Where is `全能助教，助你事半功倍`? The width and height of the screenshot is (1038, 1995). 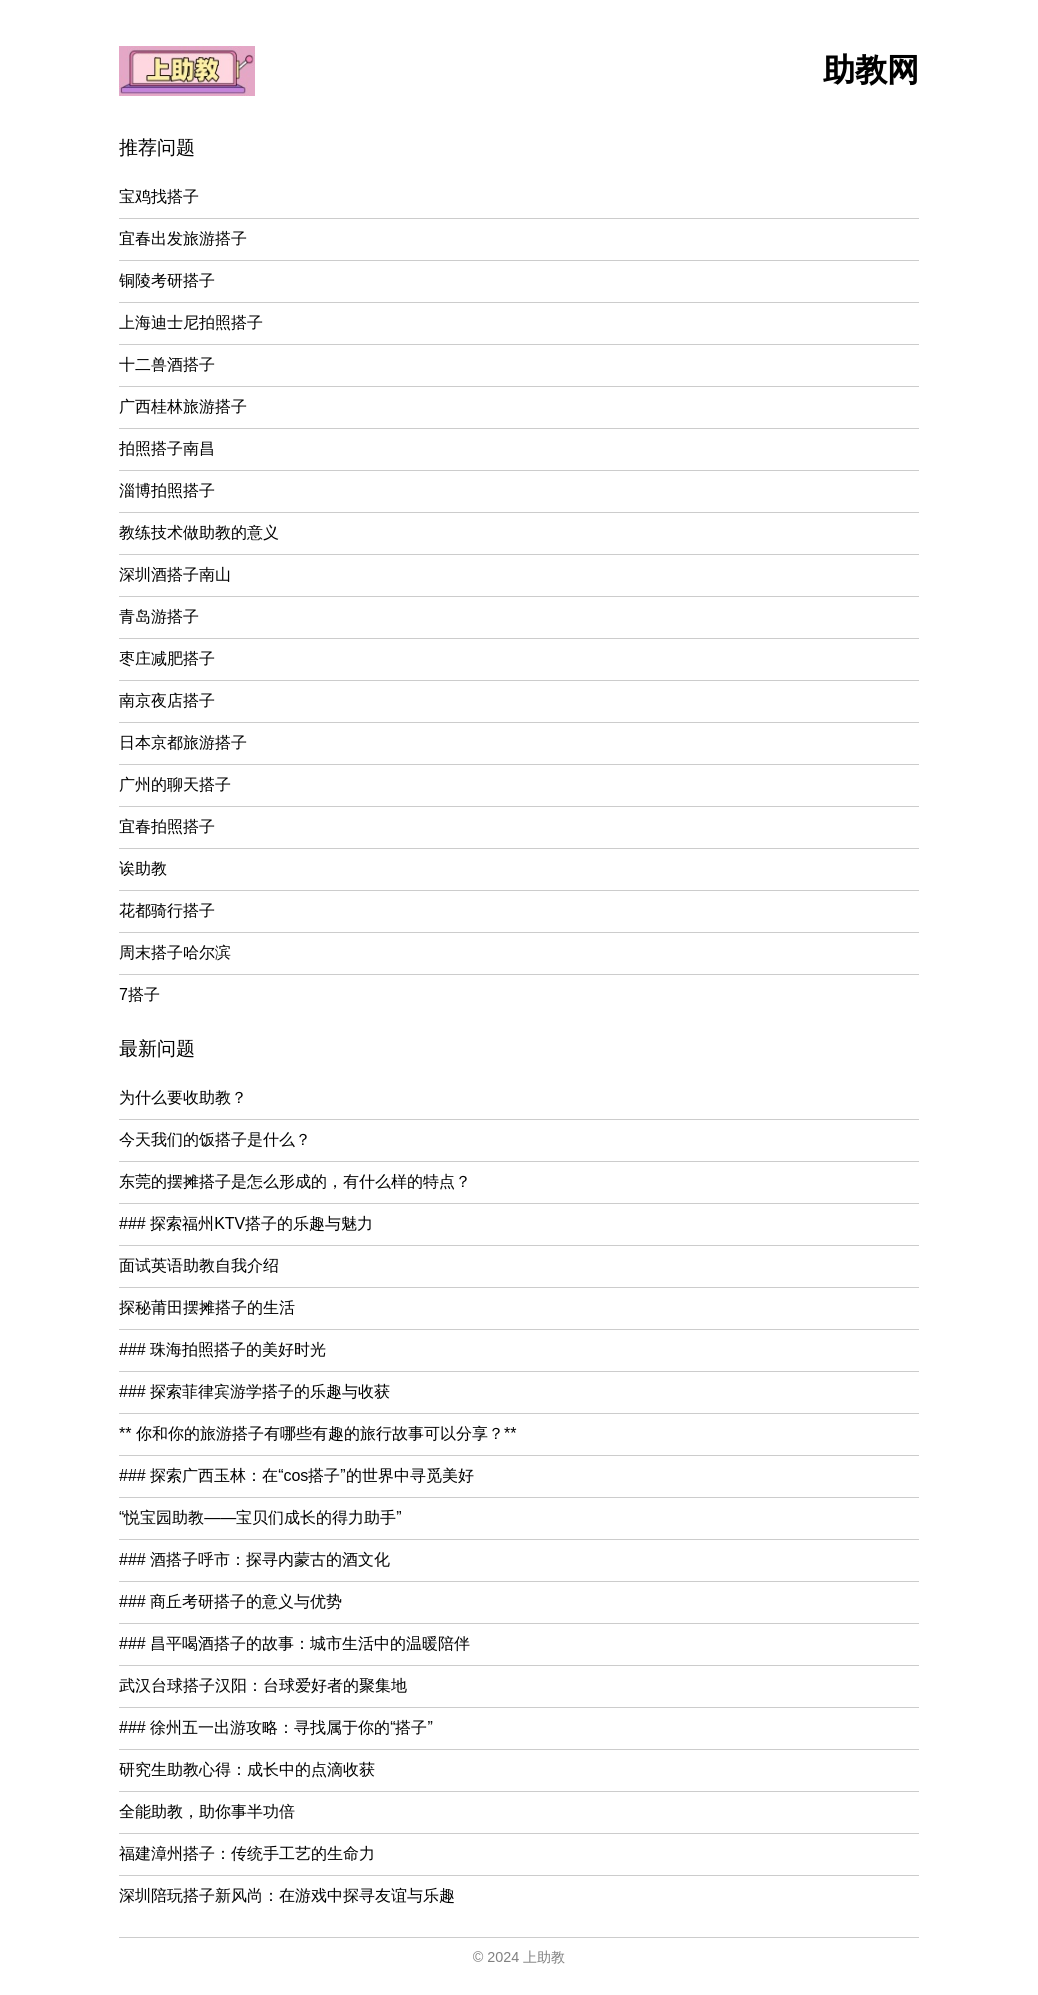 全能助教，助你事半功倍 is located at coordinates (207, 1811).